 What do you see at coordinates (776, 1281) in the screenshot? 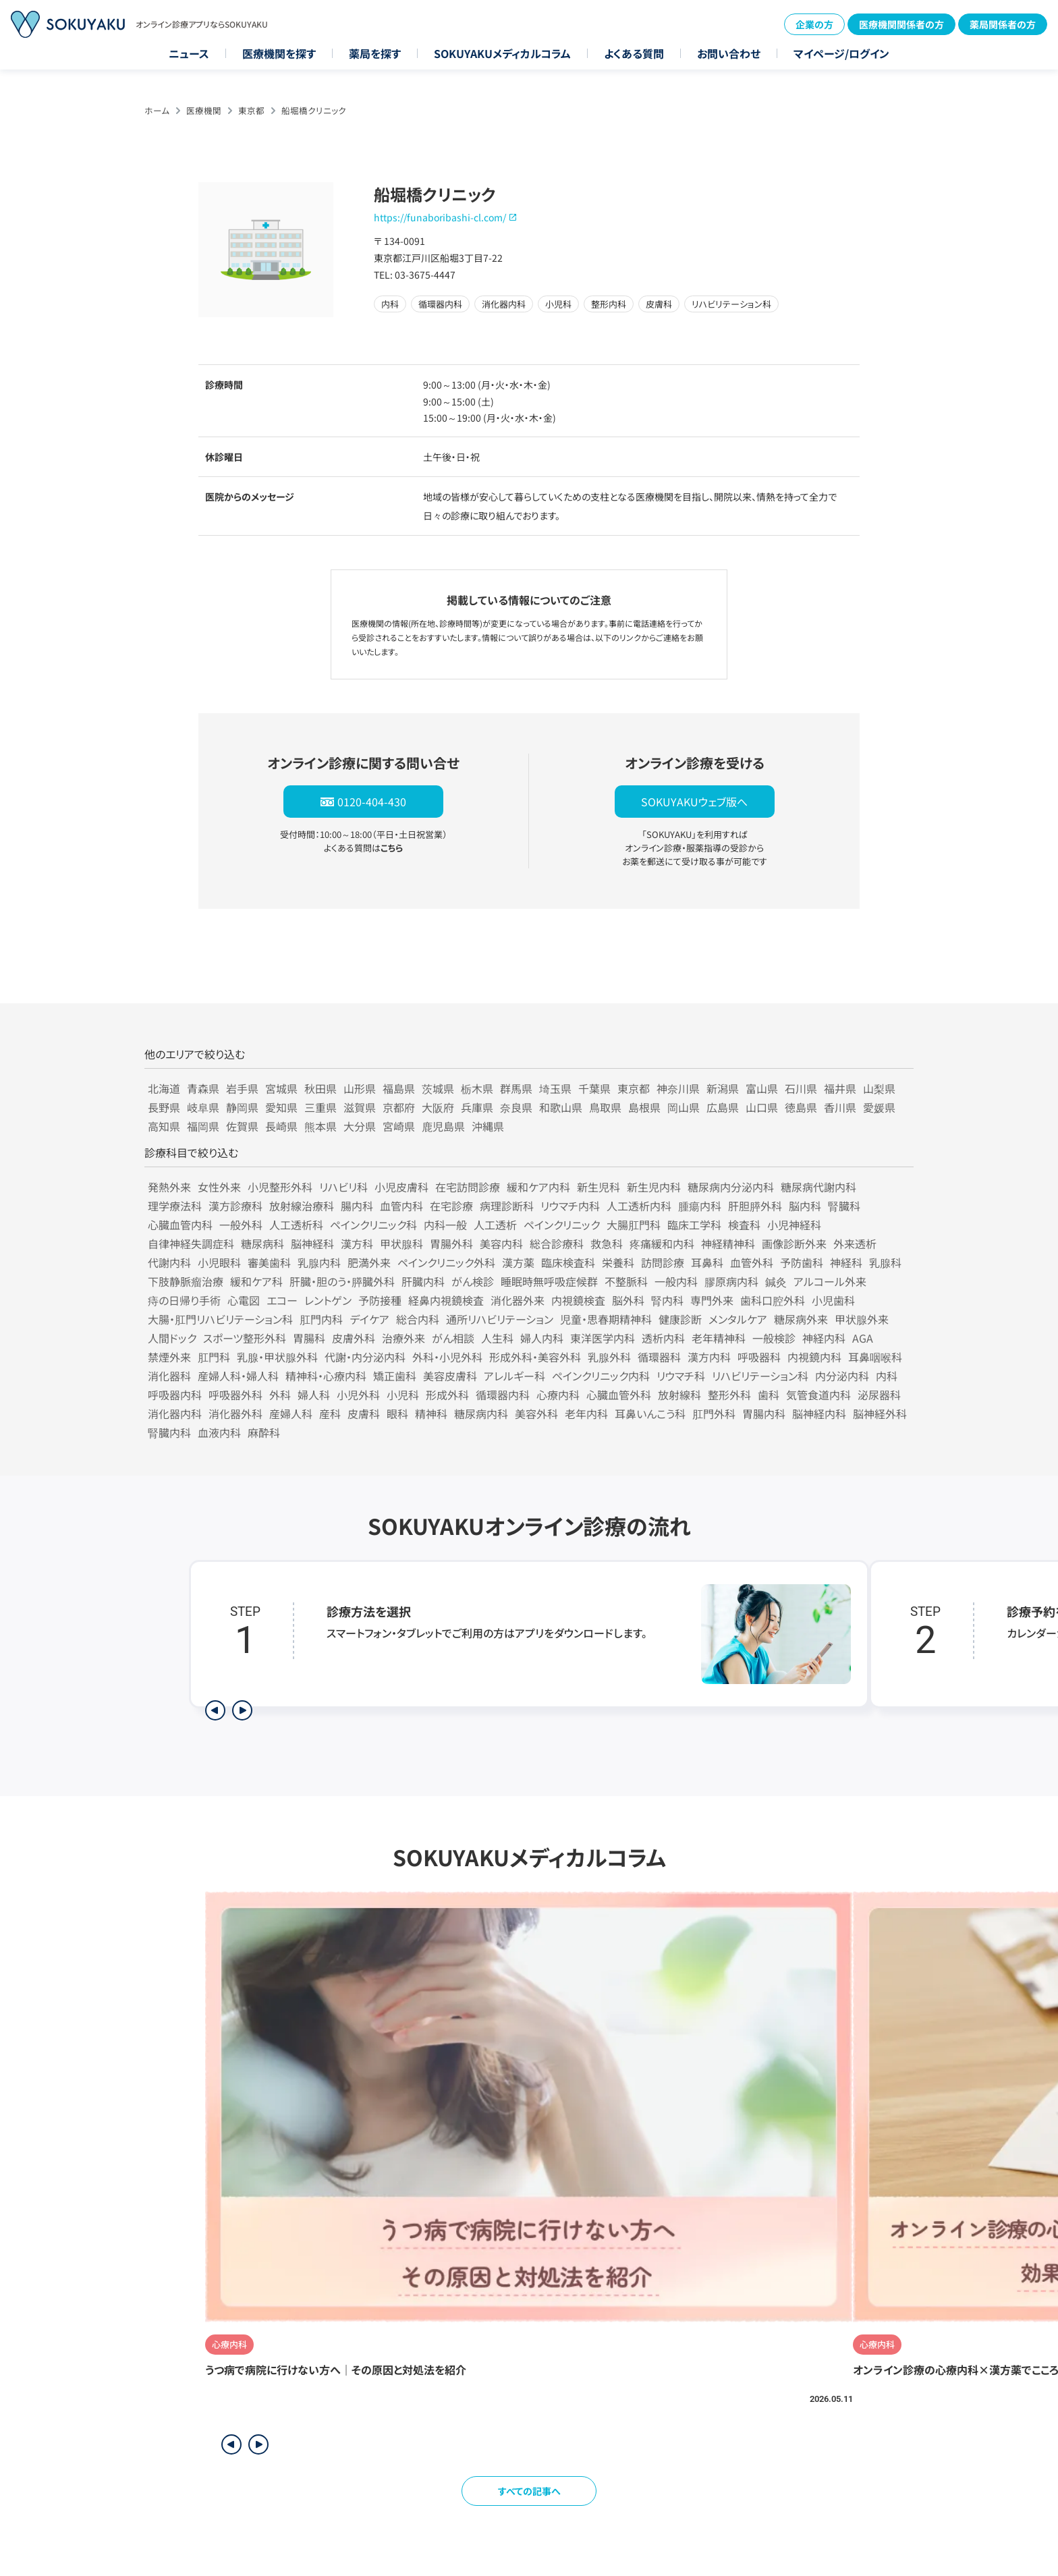
I see `鍼灸` at bounding box center [776, 1281].